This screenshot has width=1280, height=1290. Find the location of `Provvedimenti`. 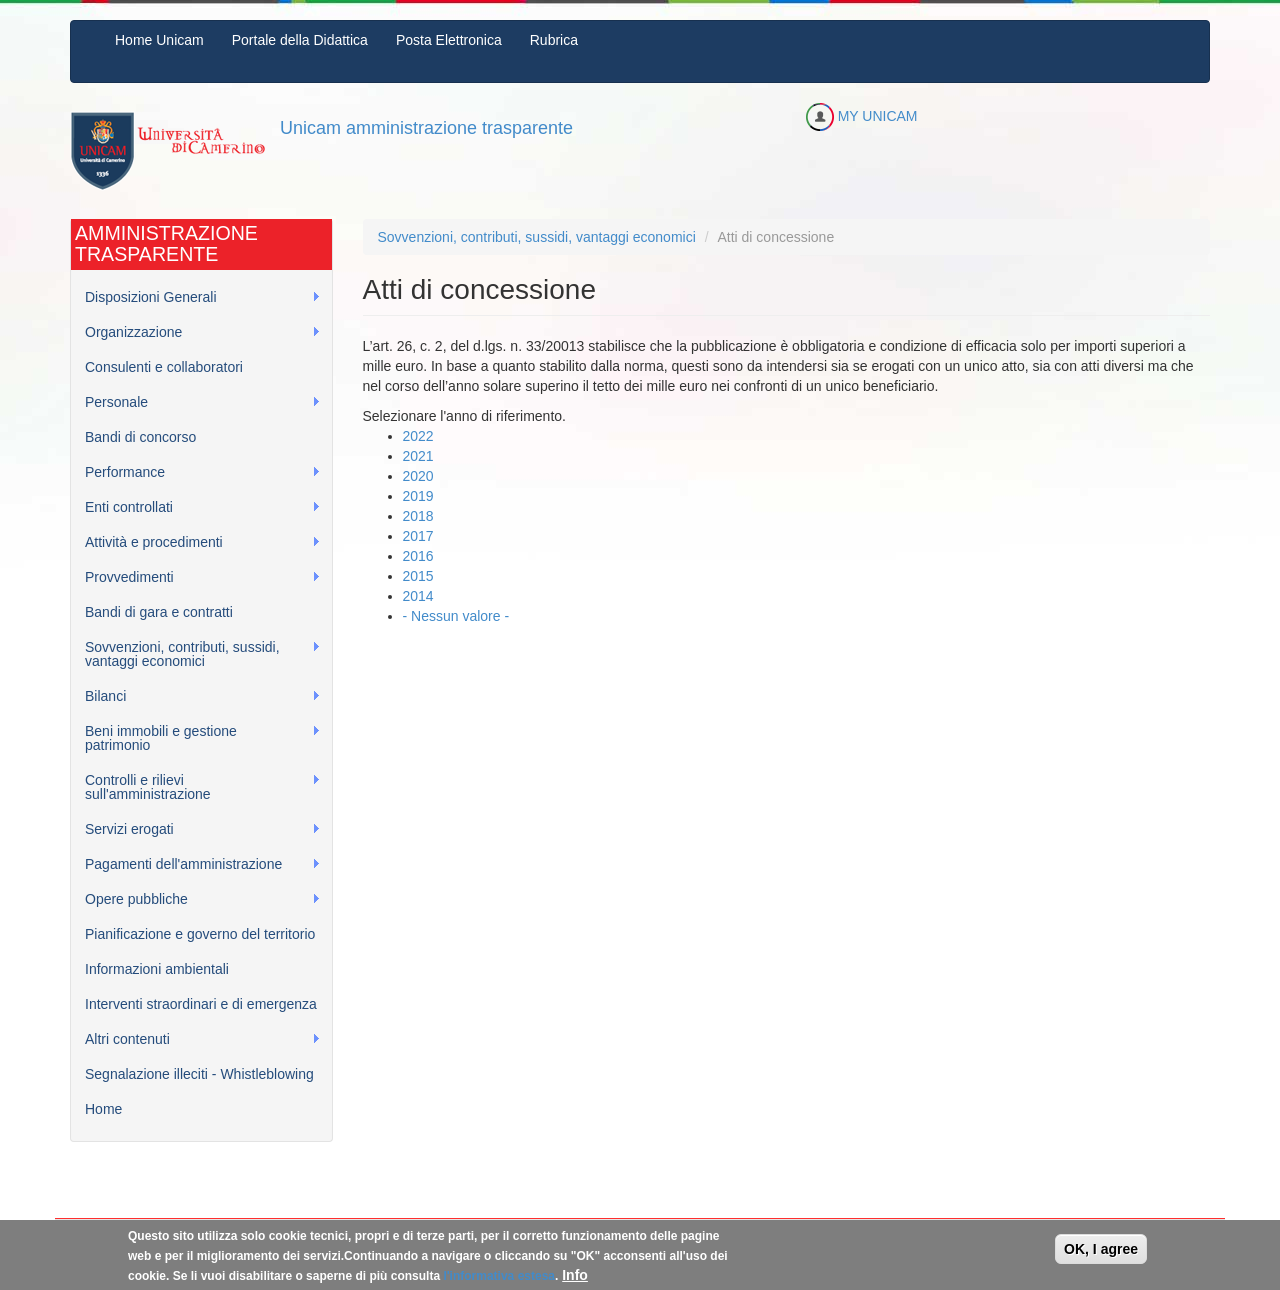

Provvedimenti is located at coordinates (196, 577).